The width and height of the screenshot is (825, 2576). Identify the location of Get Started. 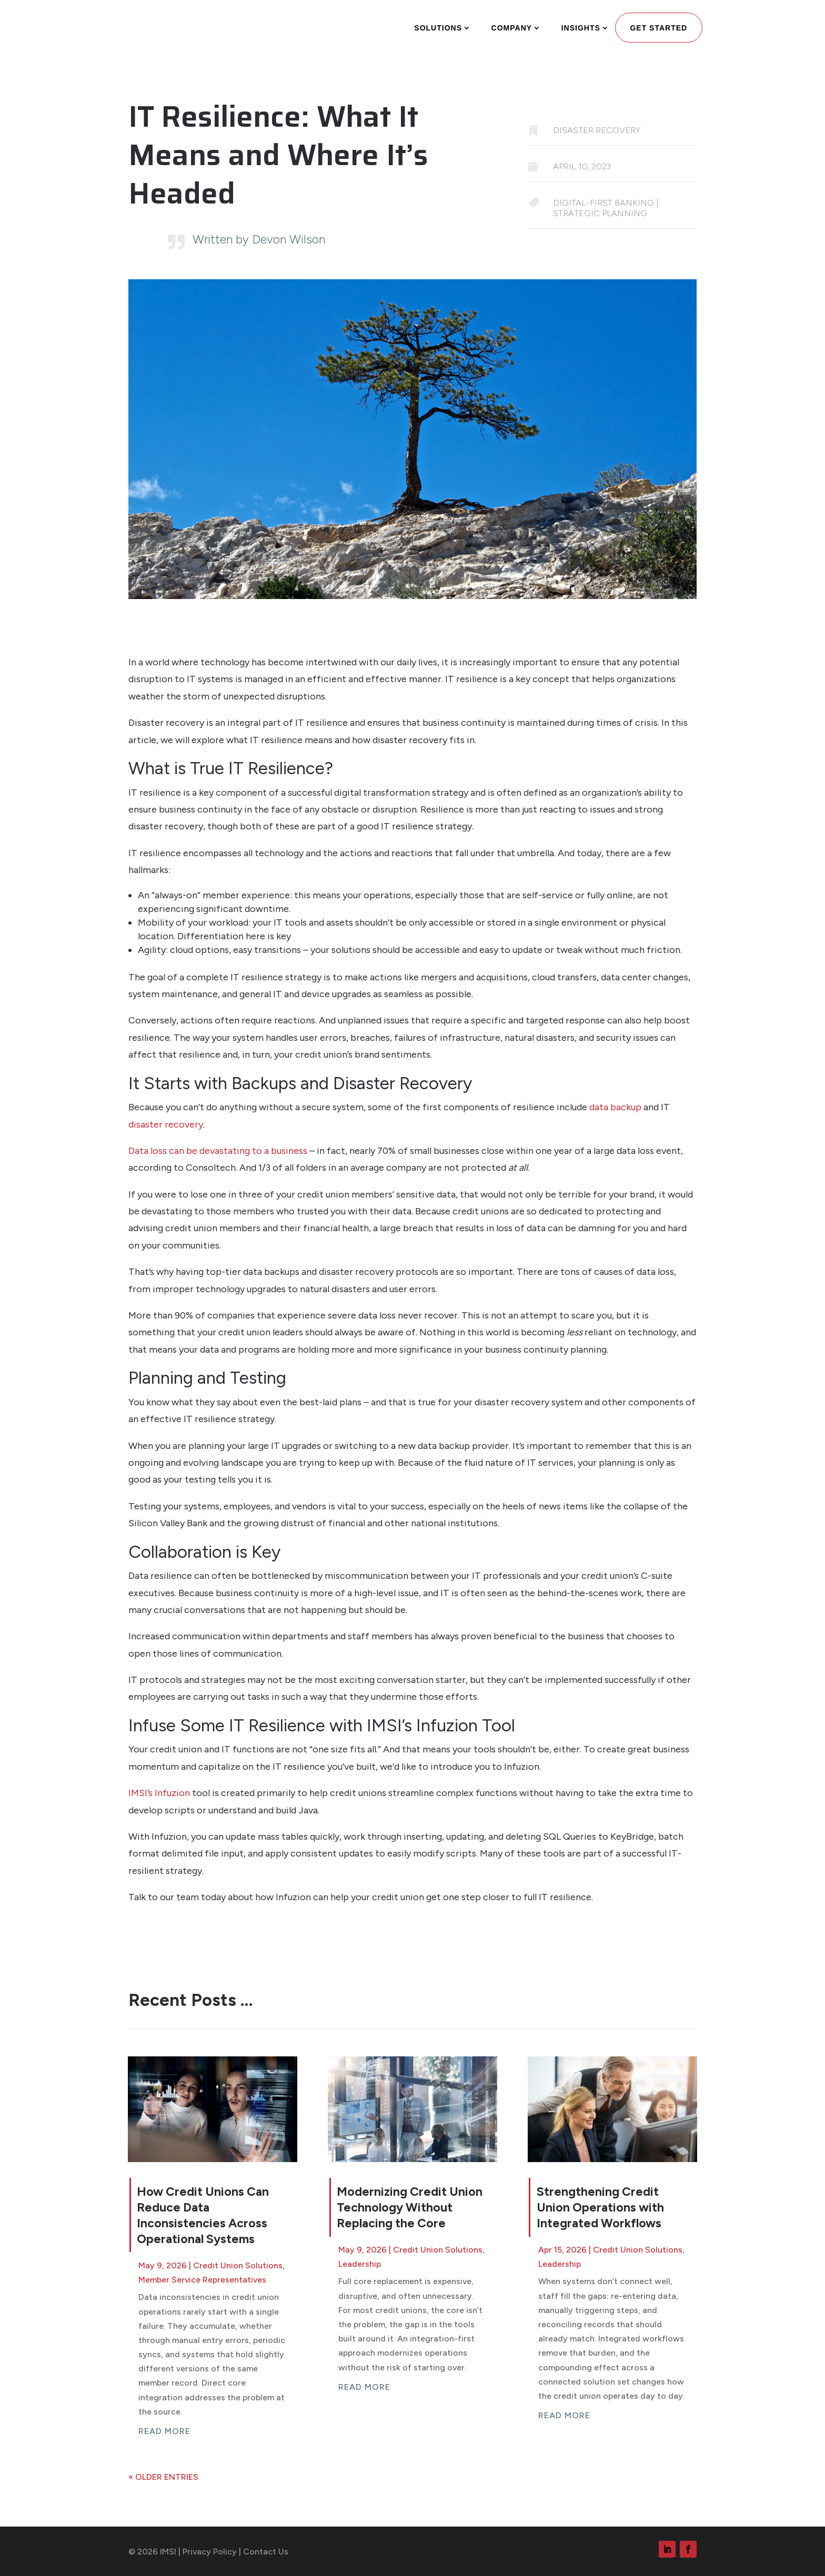
(658, 28).